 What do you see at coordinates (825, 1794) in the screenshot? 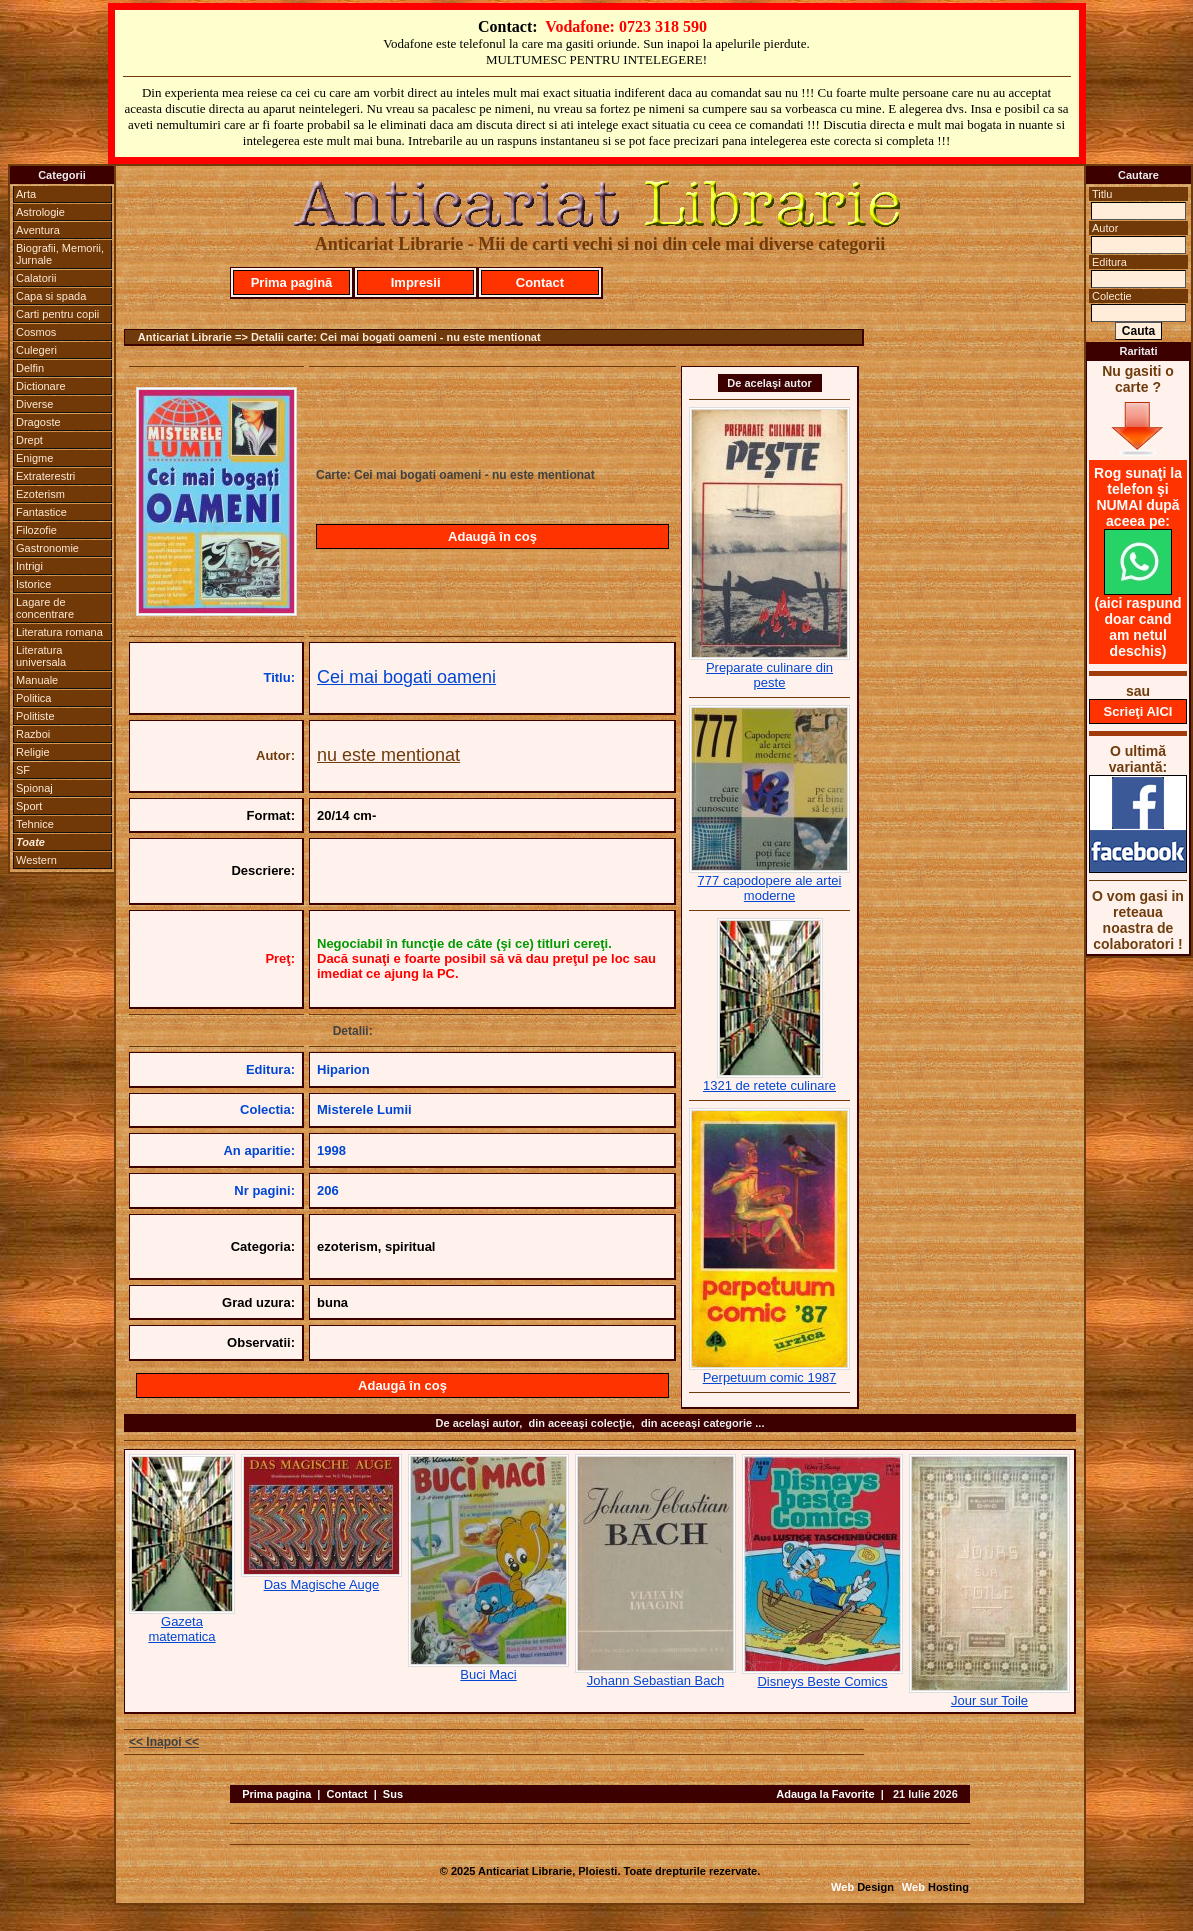
I see `Adauga la Favorite` at bounding box center [825, 1794].